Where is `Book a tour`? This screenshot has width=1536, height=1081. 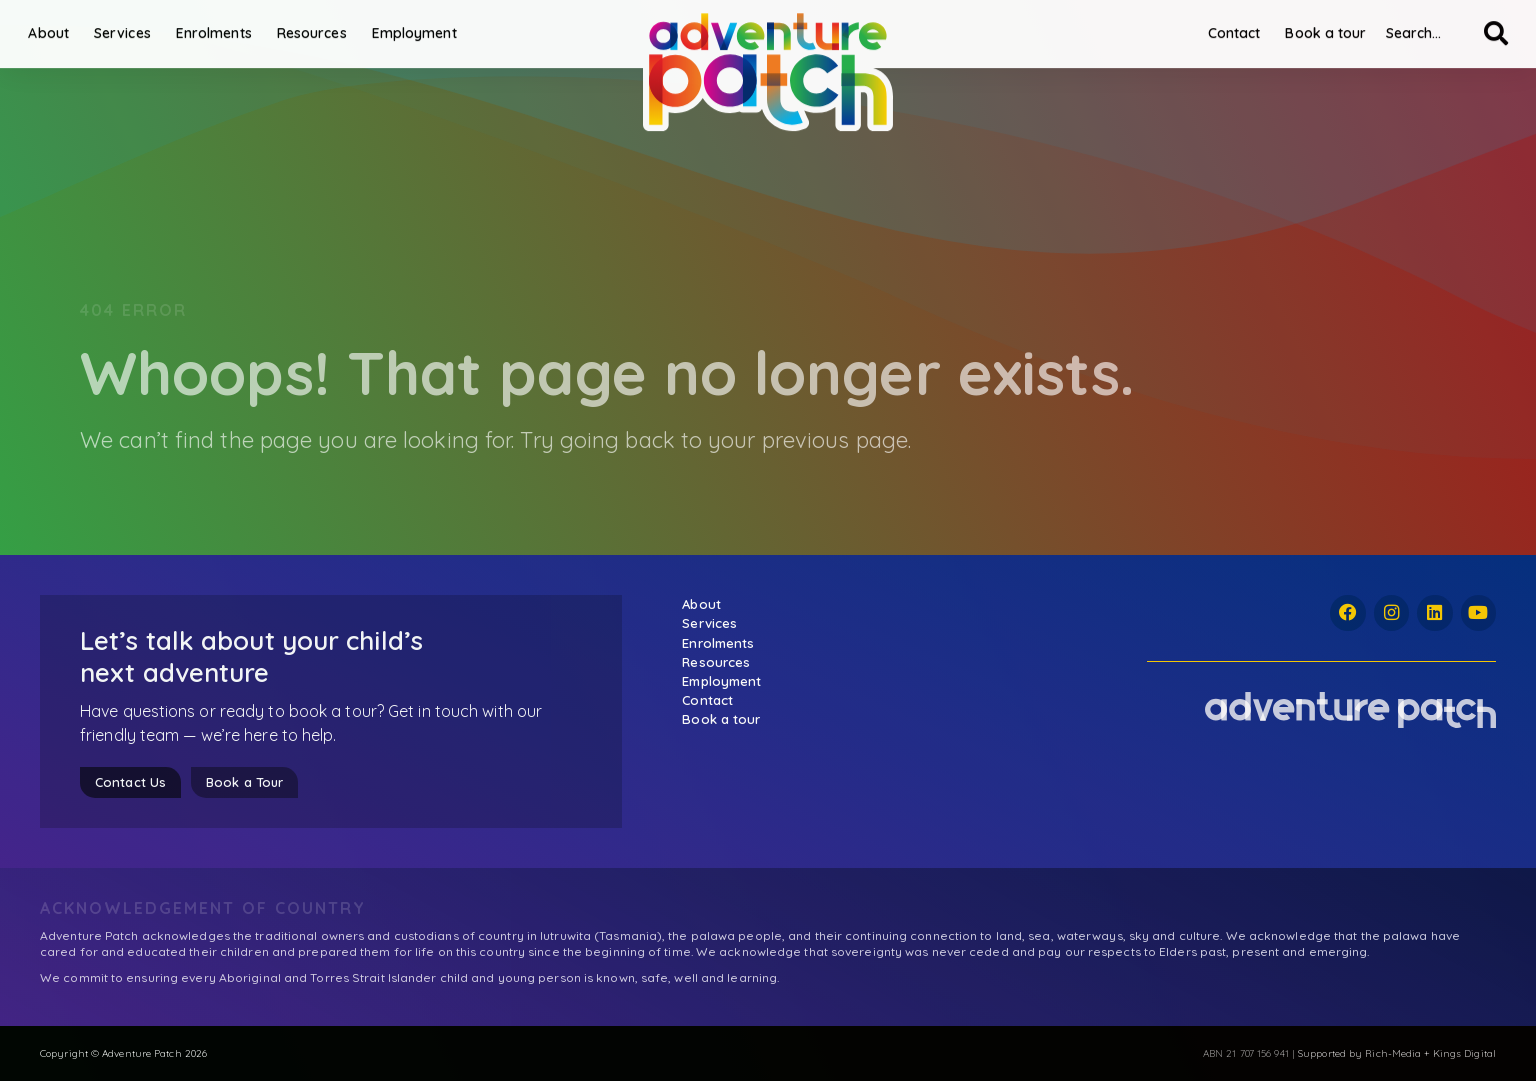 Book a tour is located at coordinates (1314, 27).